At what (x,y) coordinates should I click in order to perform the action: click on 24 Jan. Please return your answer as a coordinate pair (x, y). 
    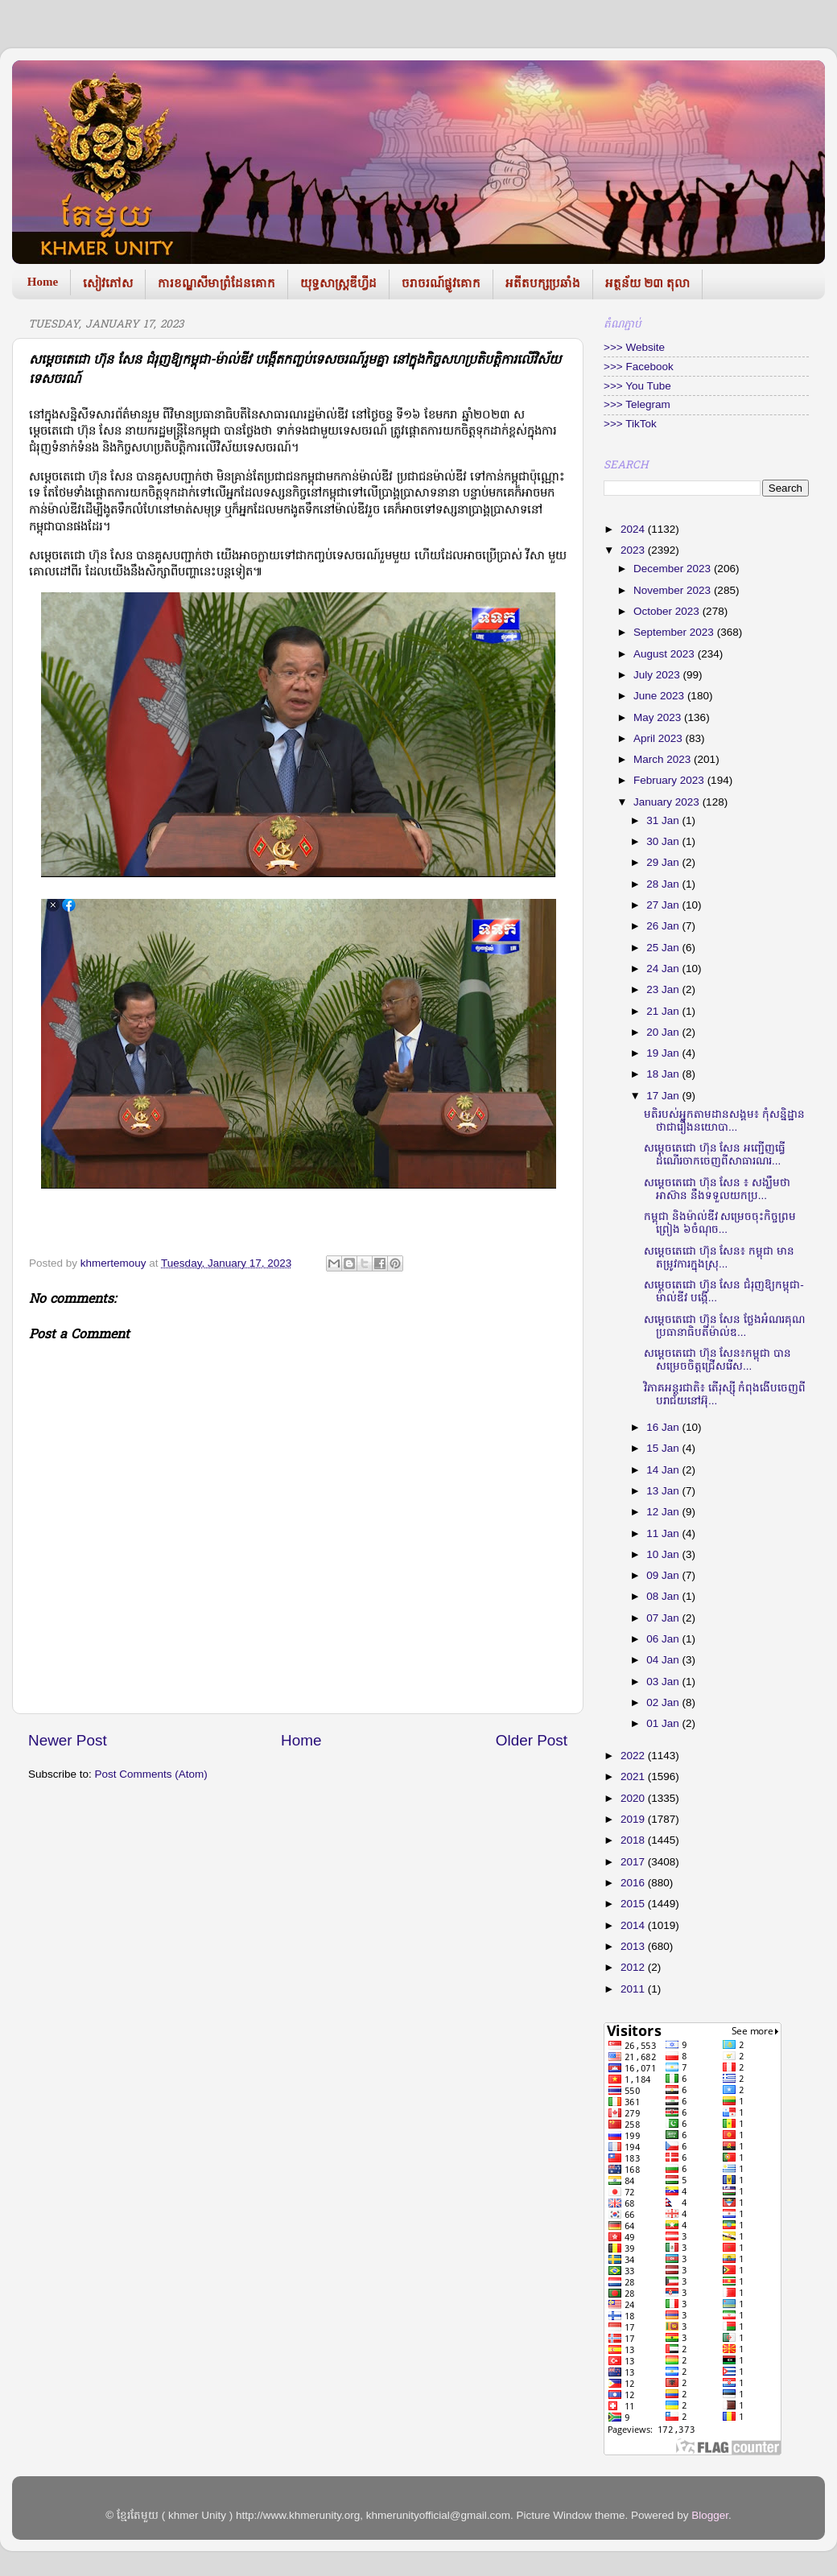
    Looking at the image, I should click on (664, 968).